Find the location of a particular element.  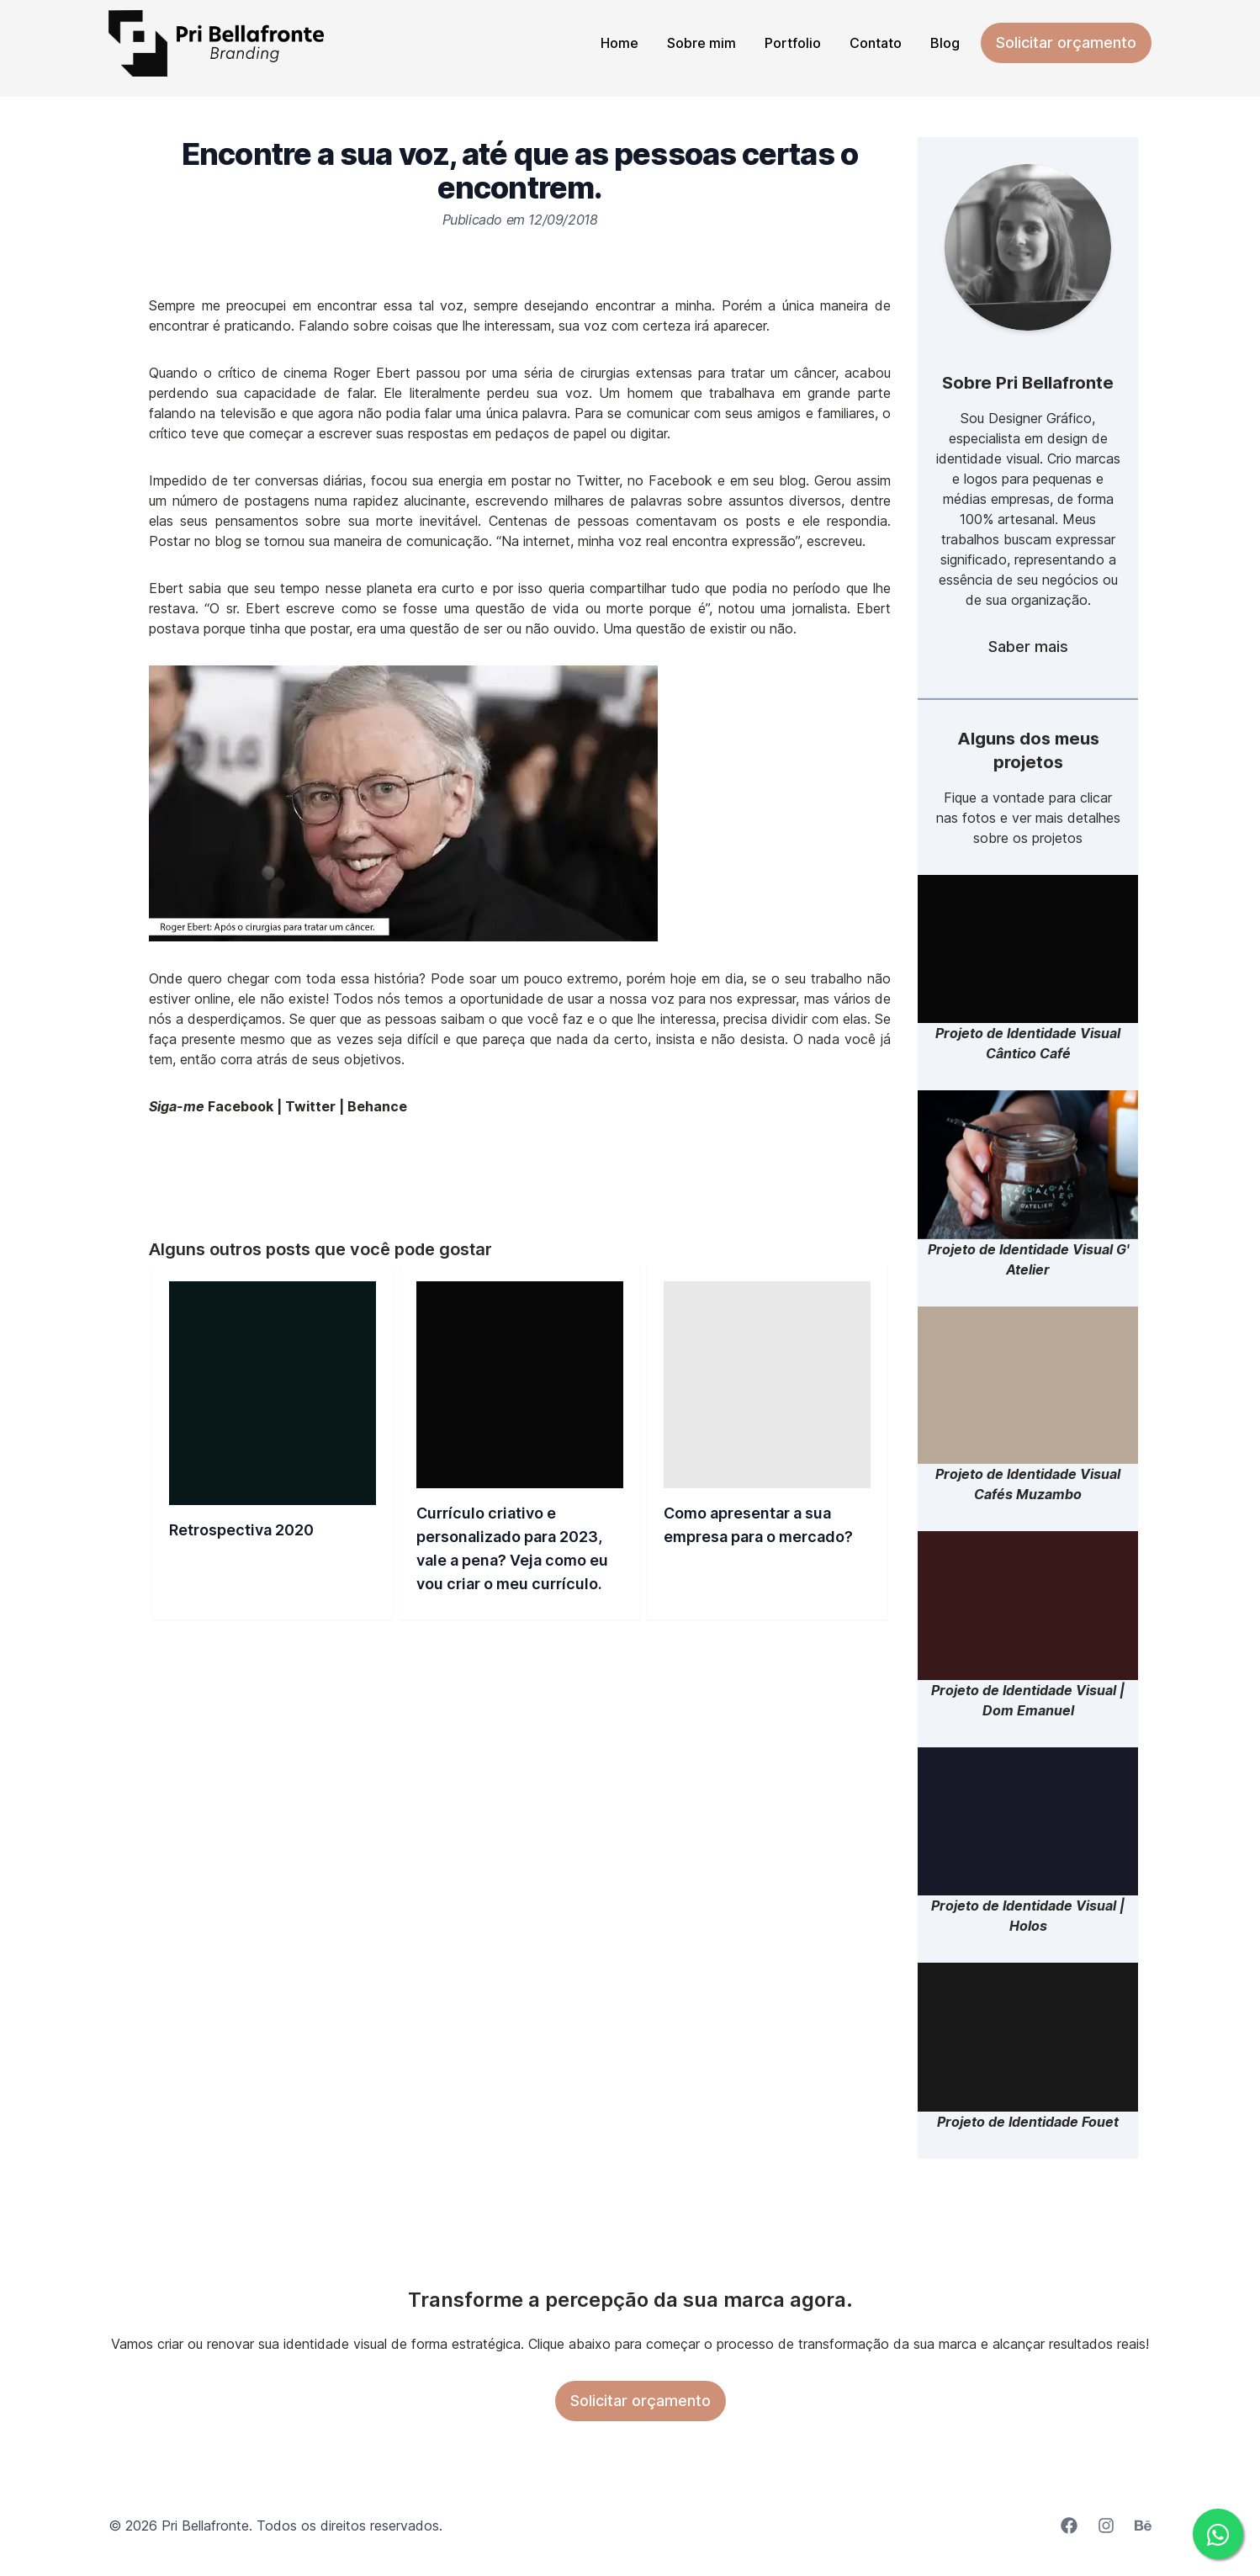

Portfolio is located at coordinates (793, 42).